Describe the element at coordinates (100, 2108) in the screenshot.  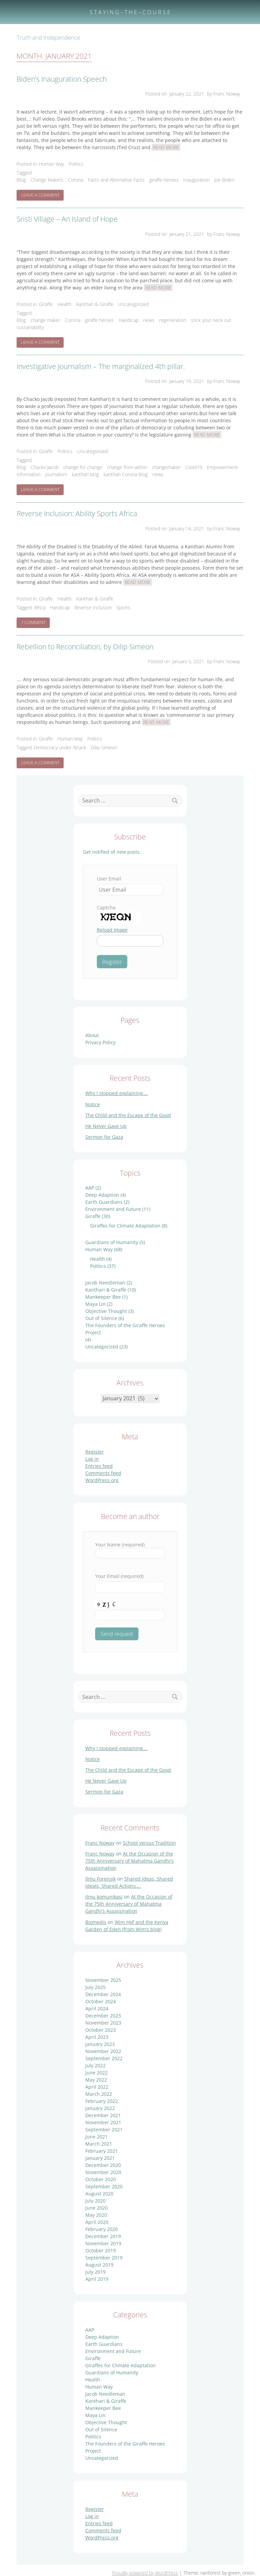
I see `January 2022` at that location.